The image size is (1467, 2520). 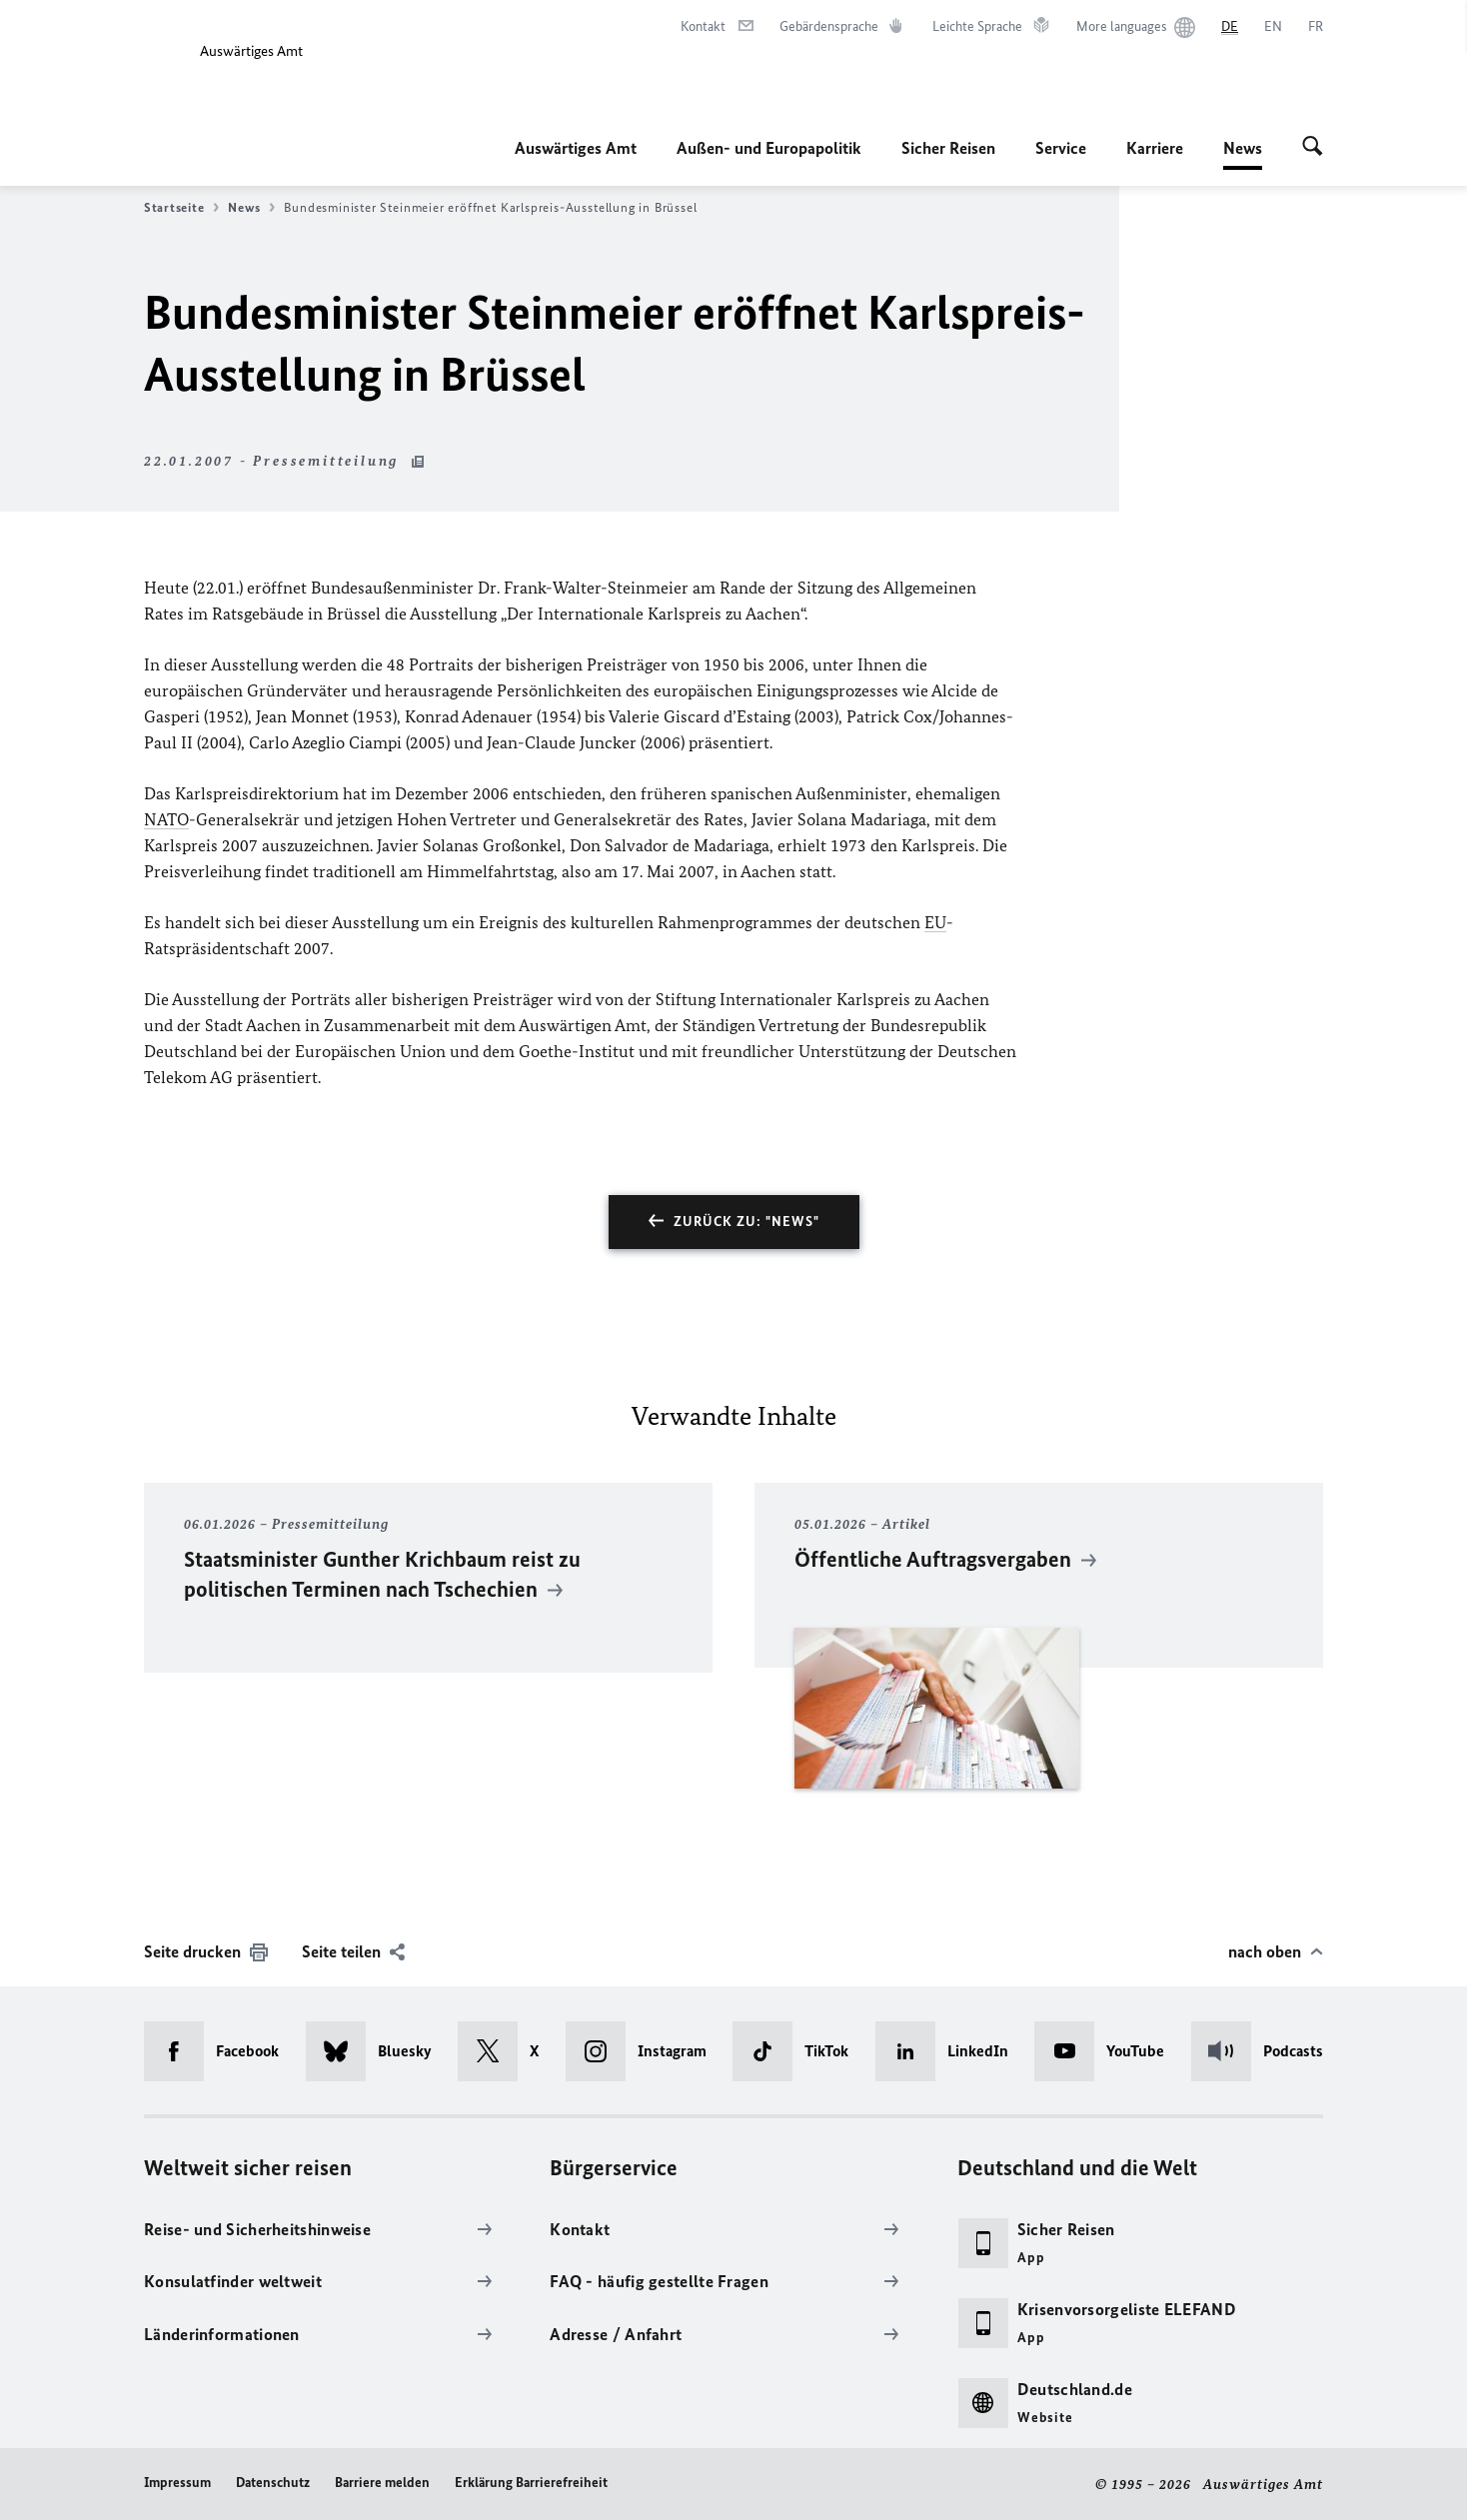 What do you see at coordinates (181, 208) in the screenshot?
I see `Startseite` at bounding box center [181, 208].